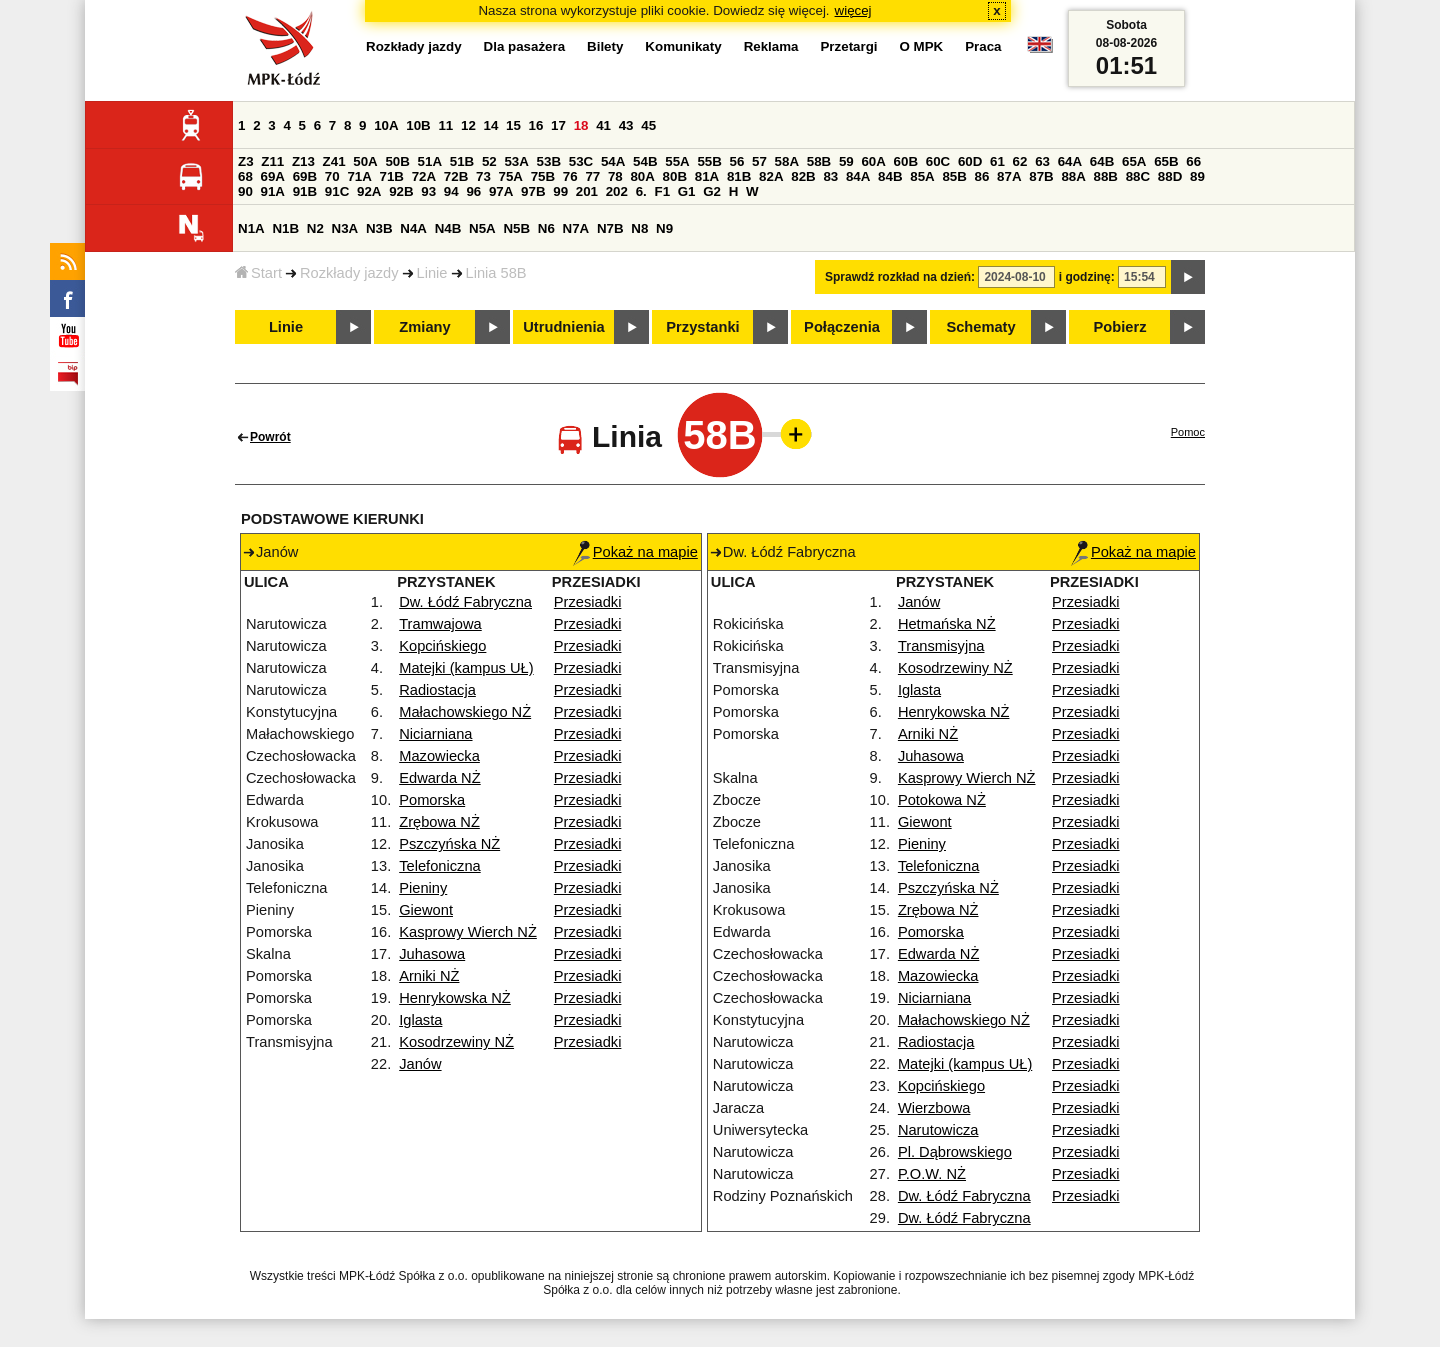  Describe the element at coordinates (759, 161) in the screenshot. I see `57` at that location.